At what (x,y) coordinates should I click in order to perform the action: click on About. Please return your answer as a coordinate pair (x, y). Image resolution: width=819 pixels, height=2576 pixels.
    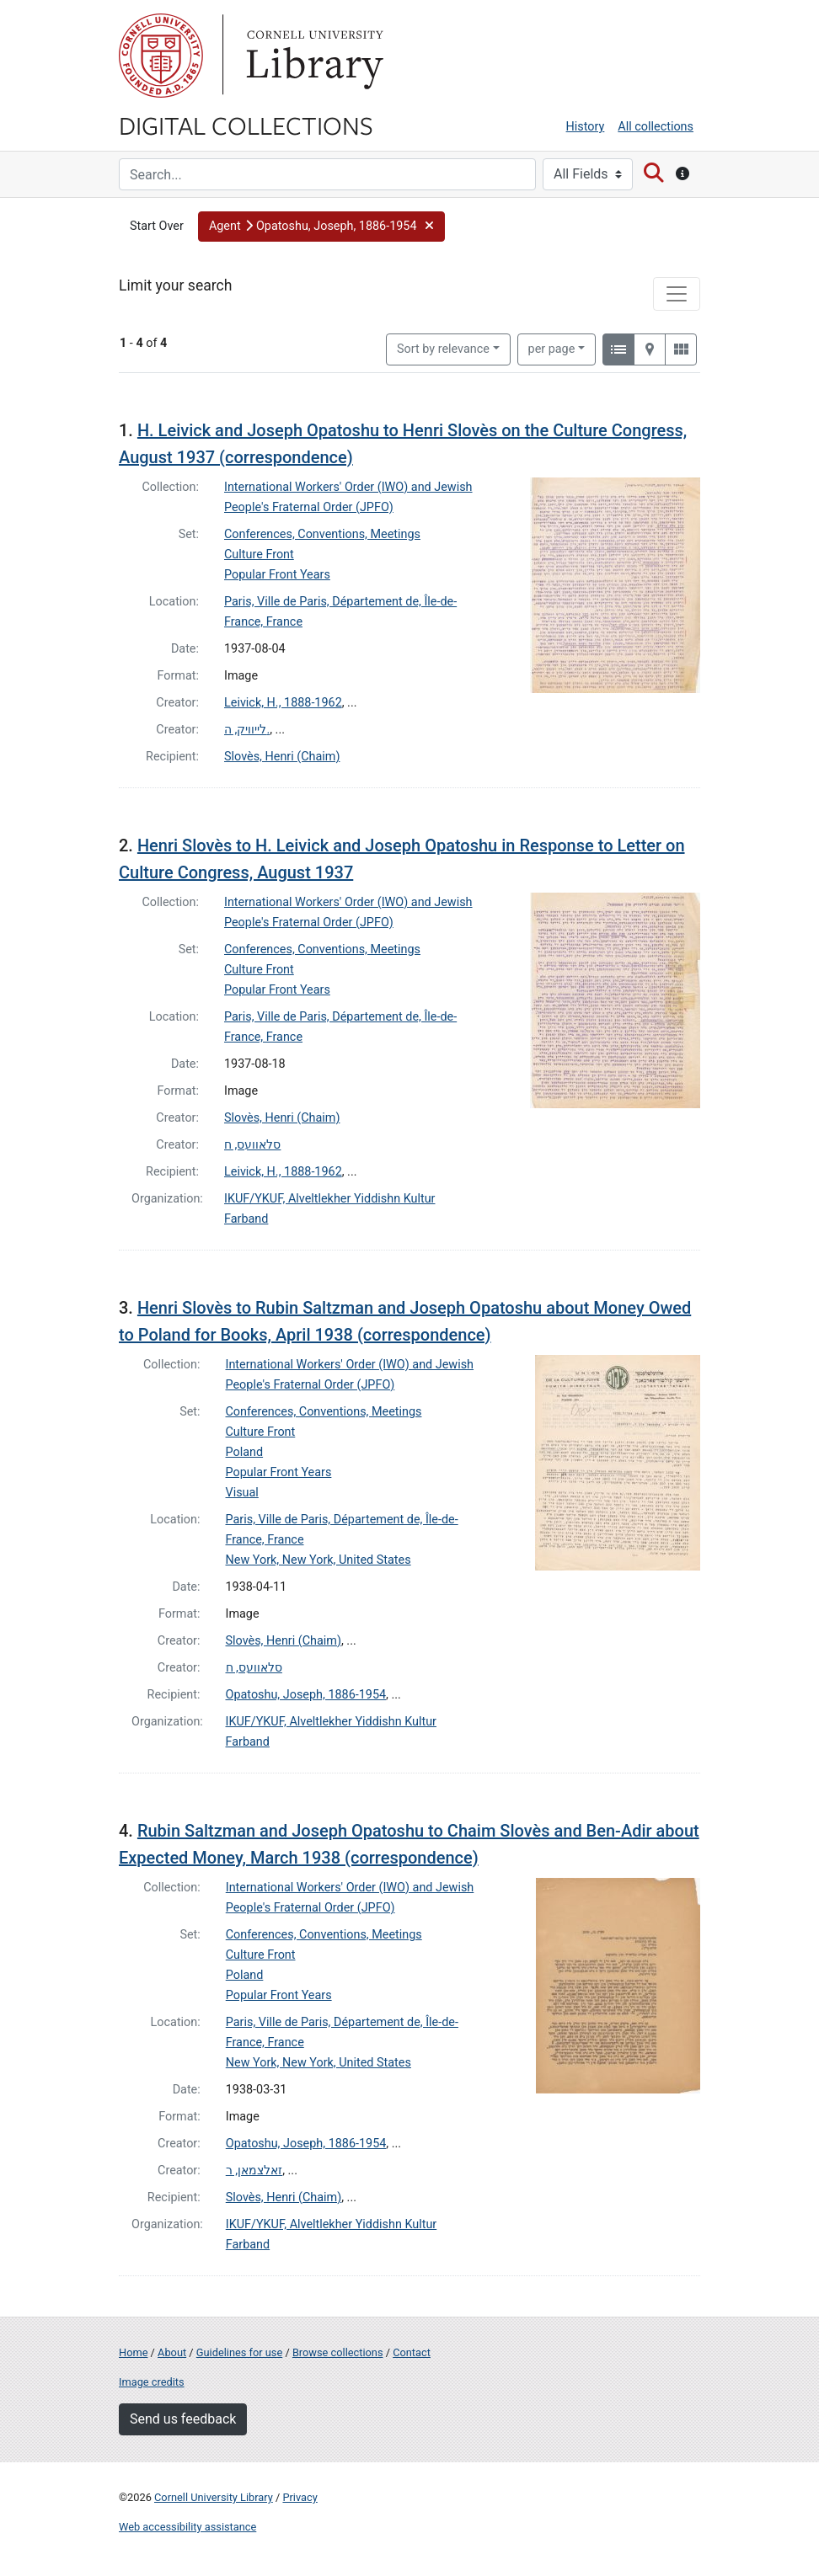
    Looking at the image, I should click on (172, 2352).